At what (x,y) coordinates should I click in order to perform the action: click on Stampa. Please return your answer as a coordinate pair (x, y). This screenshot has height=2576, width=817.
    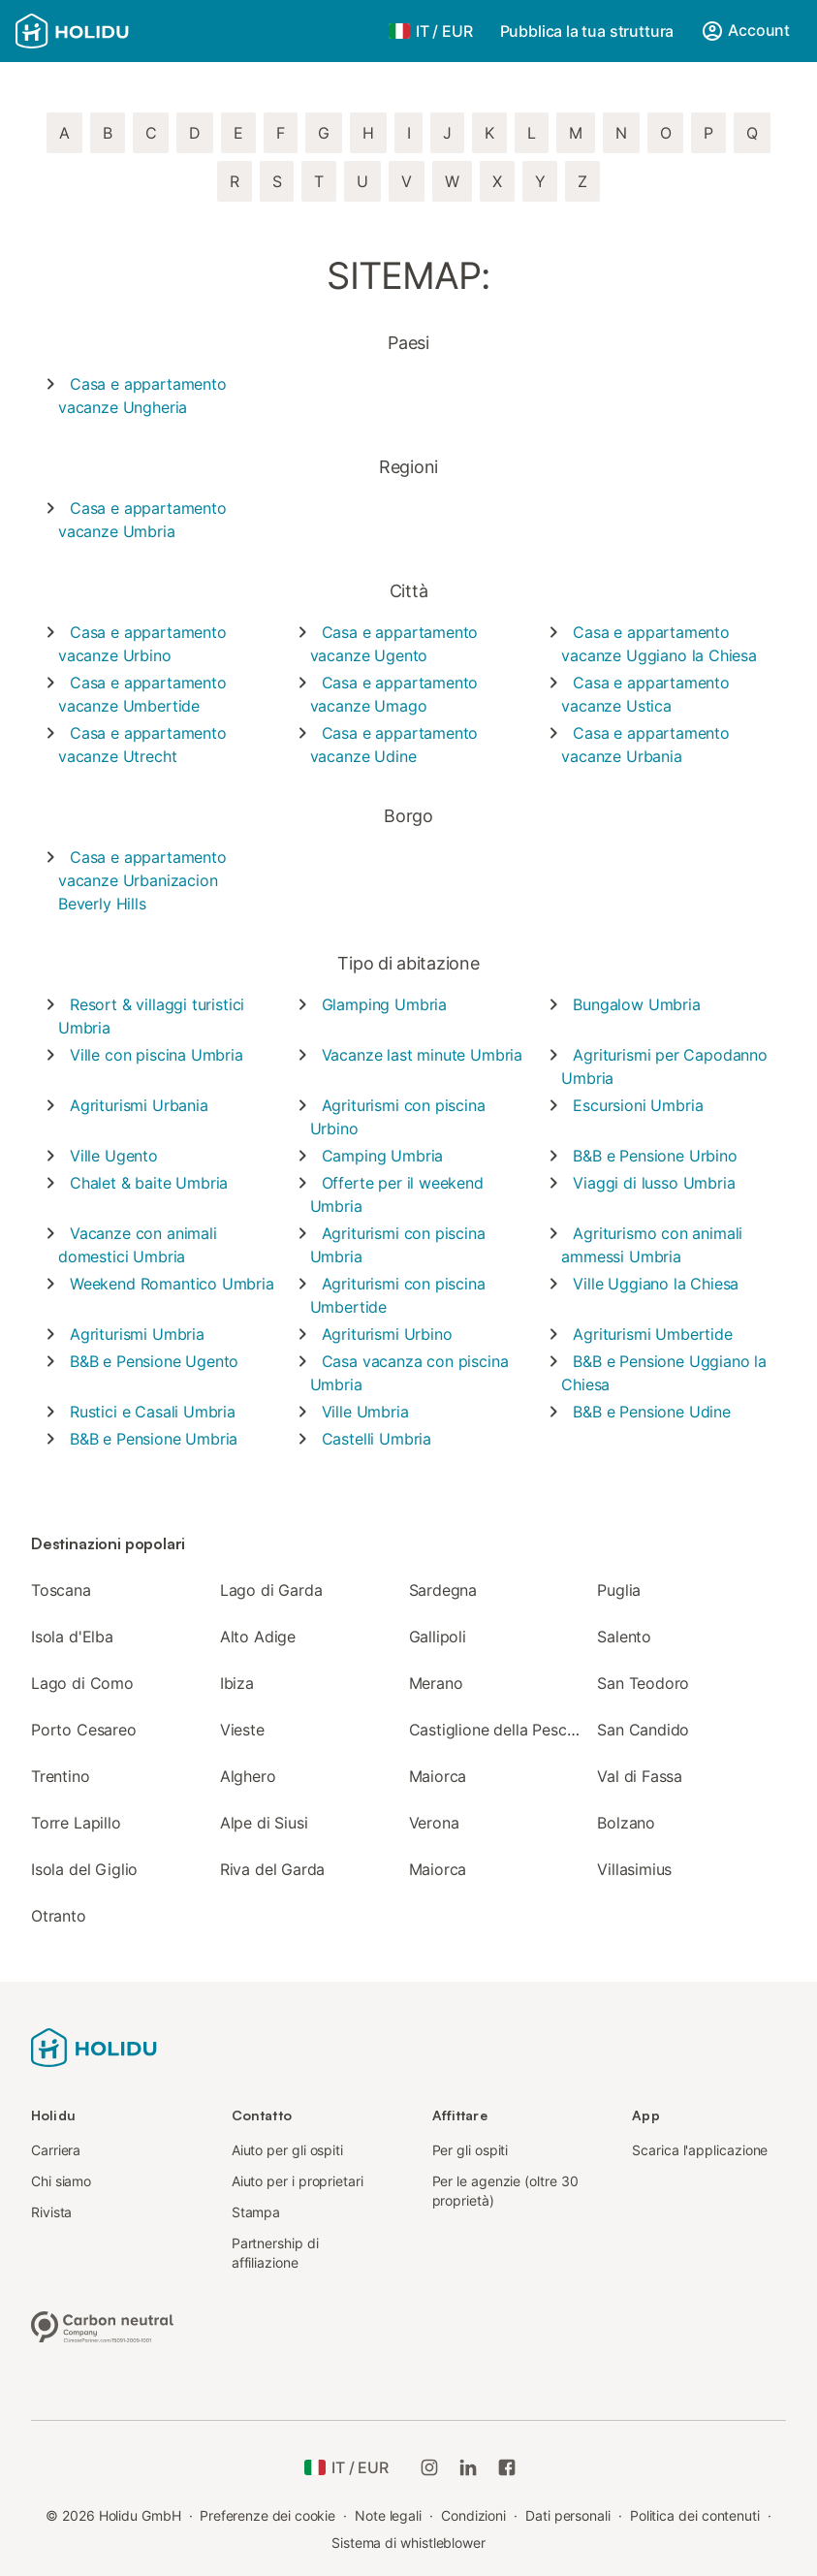
    Looking at the image, I should click on (256, 2212).